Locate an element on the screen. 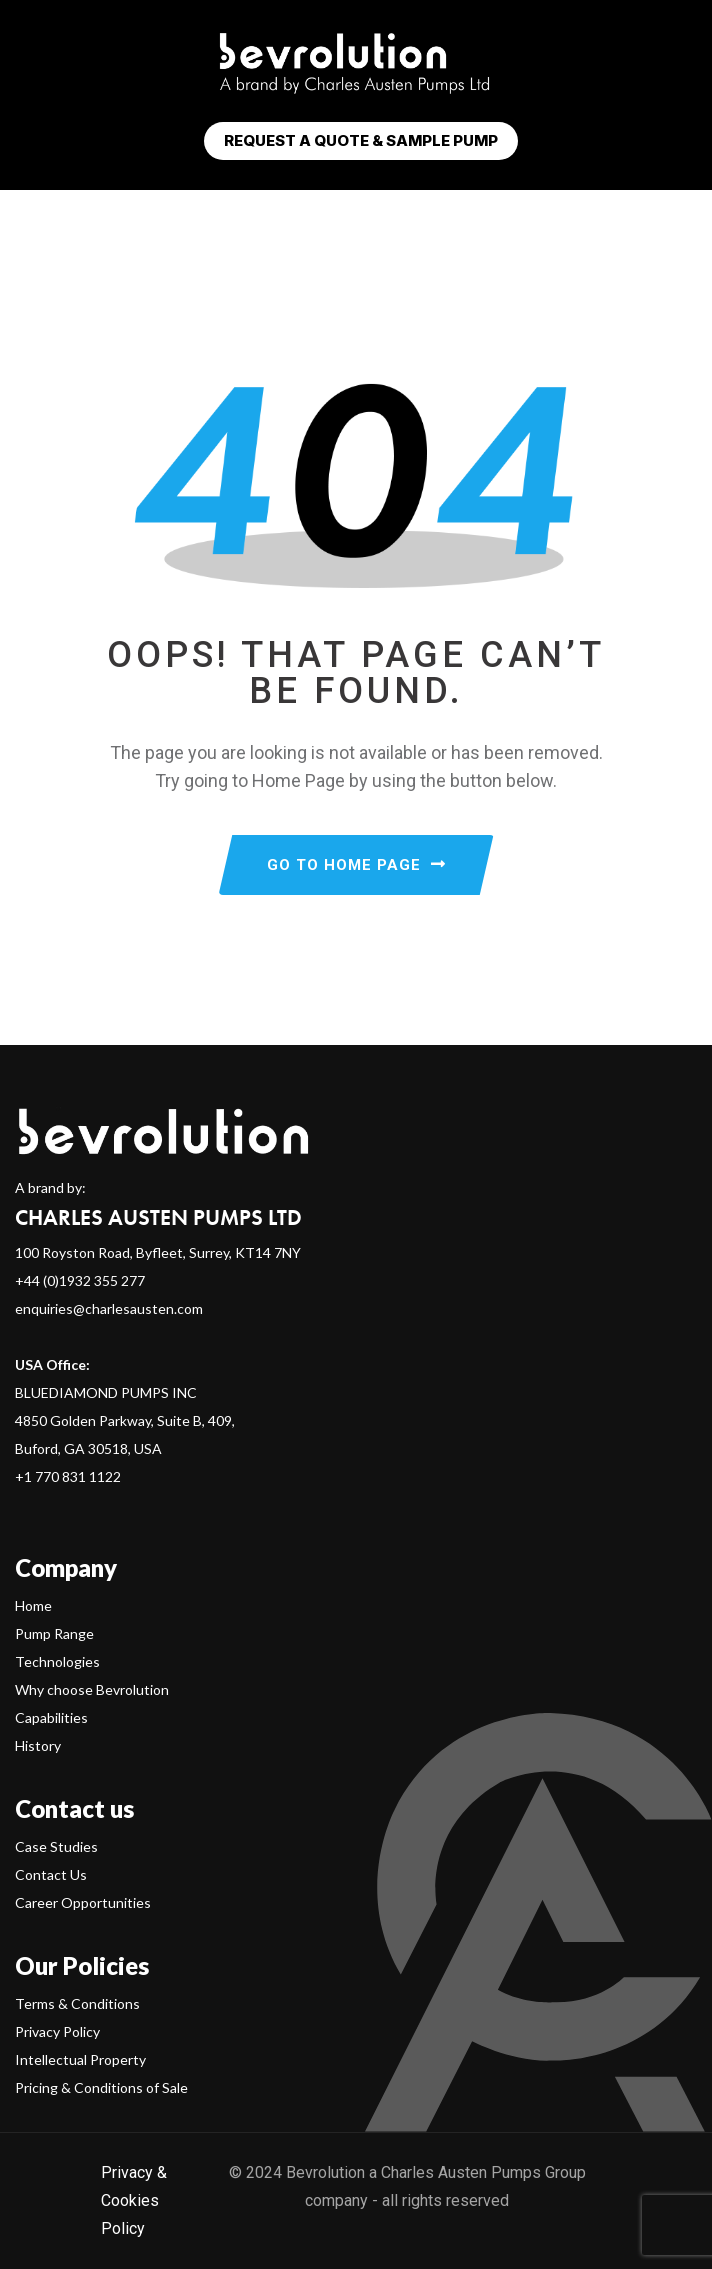 The height and width of the screenshot is (2269, 712). Capabilities is located at coordinates (51, 1717).